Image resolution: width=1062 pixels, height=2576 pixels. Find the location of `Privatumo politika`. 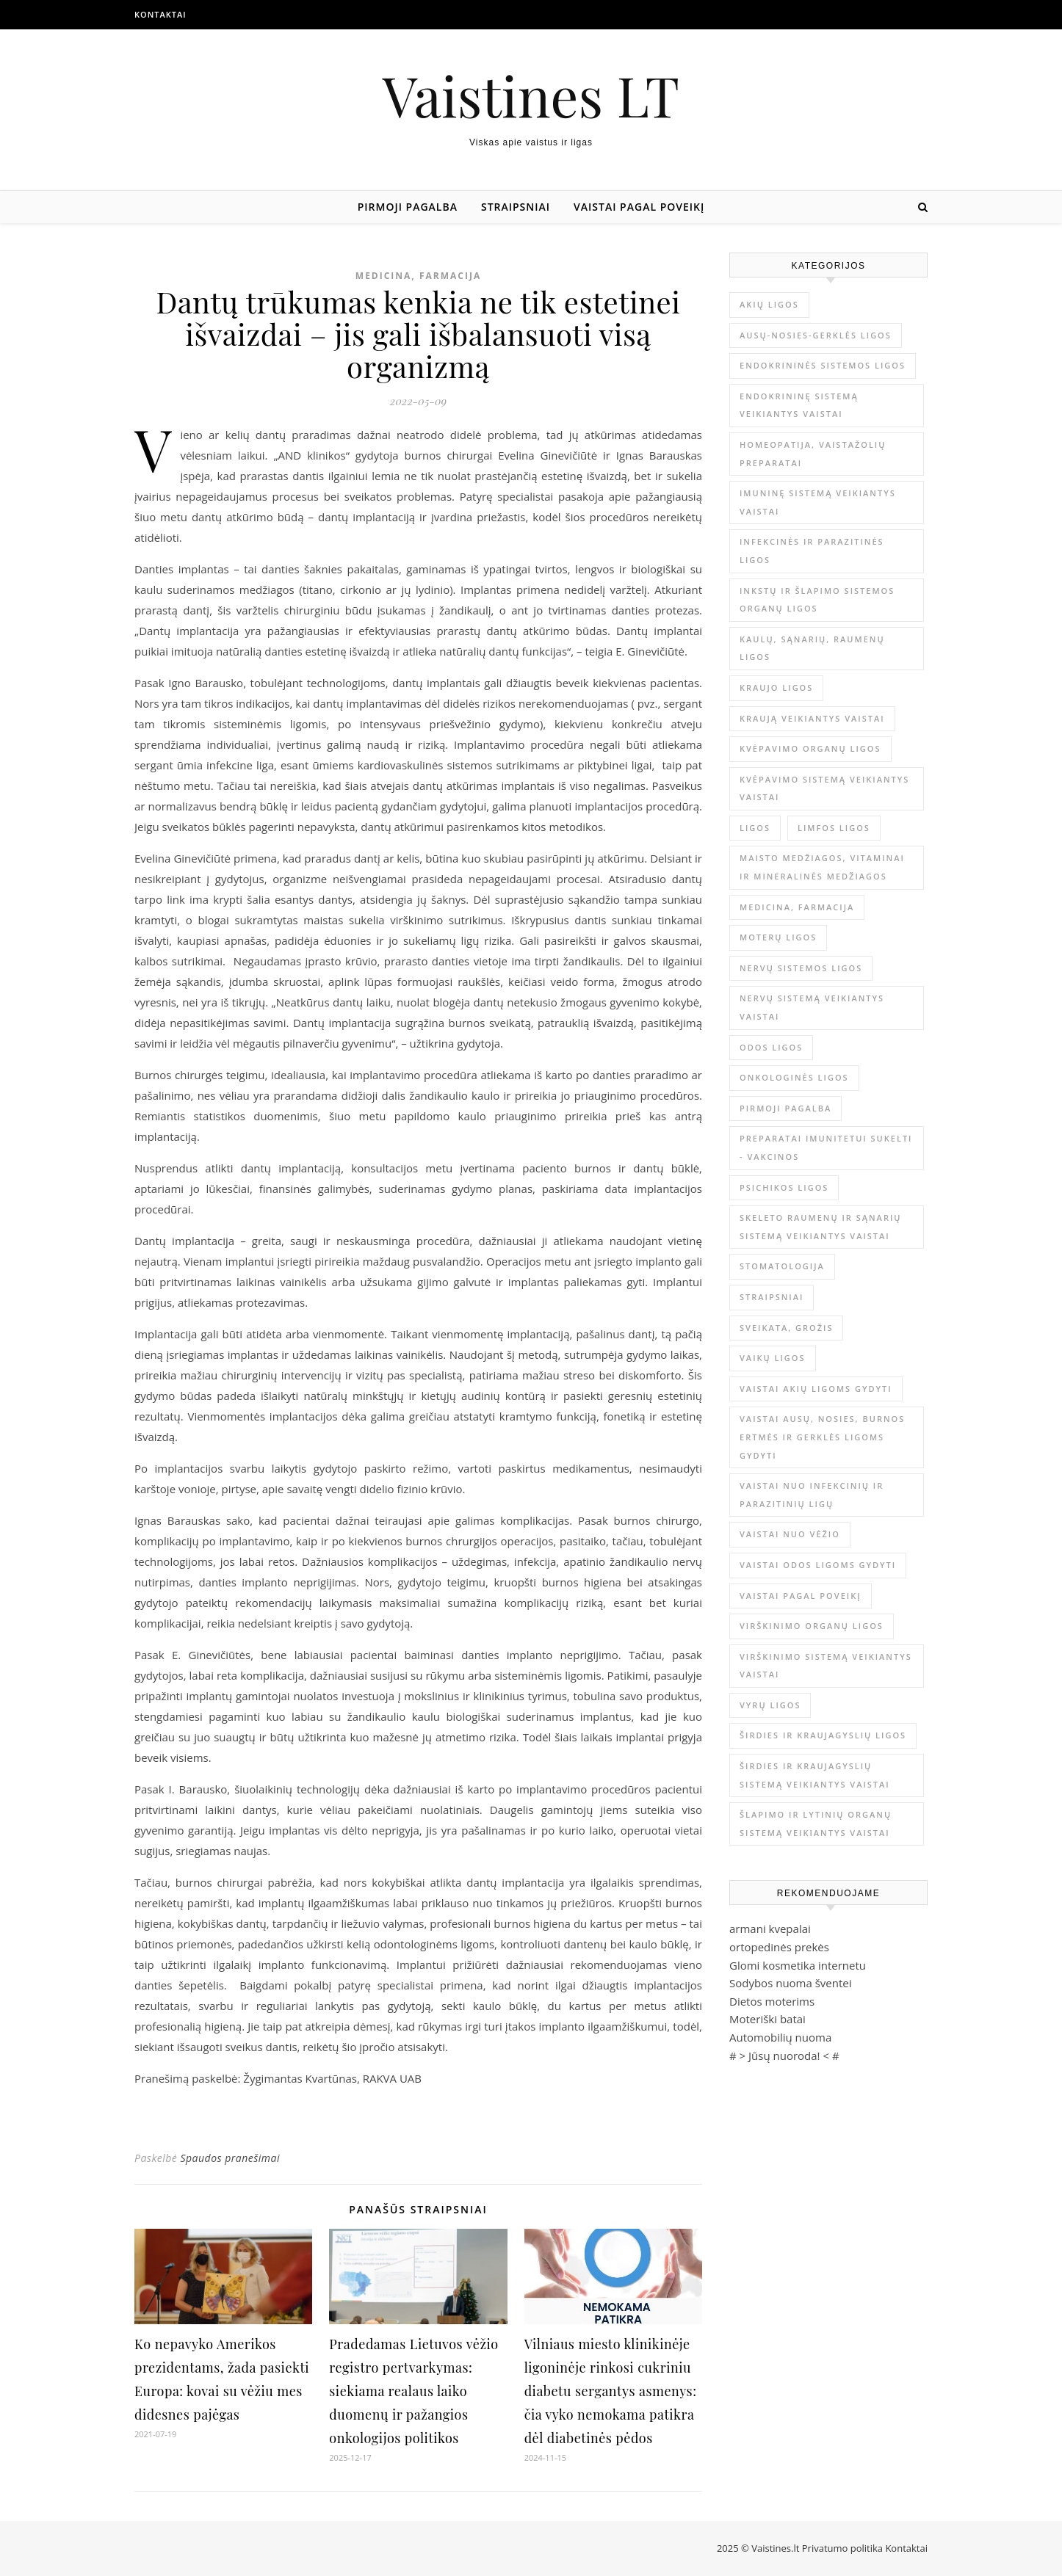

Privatumo politika is located at coordinates (844, 2548).